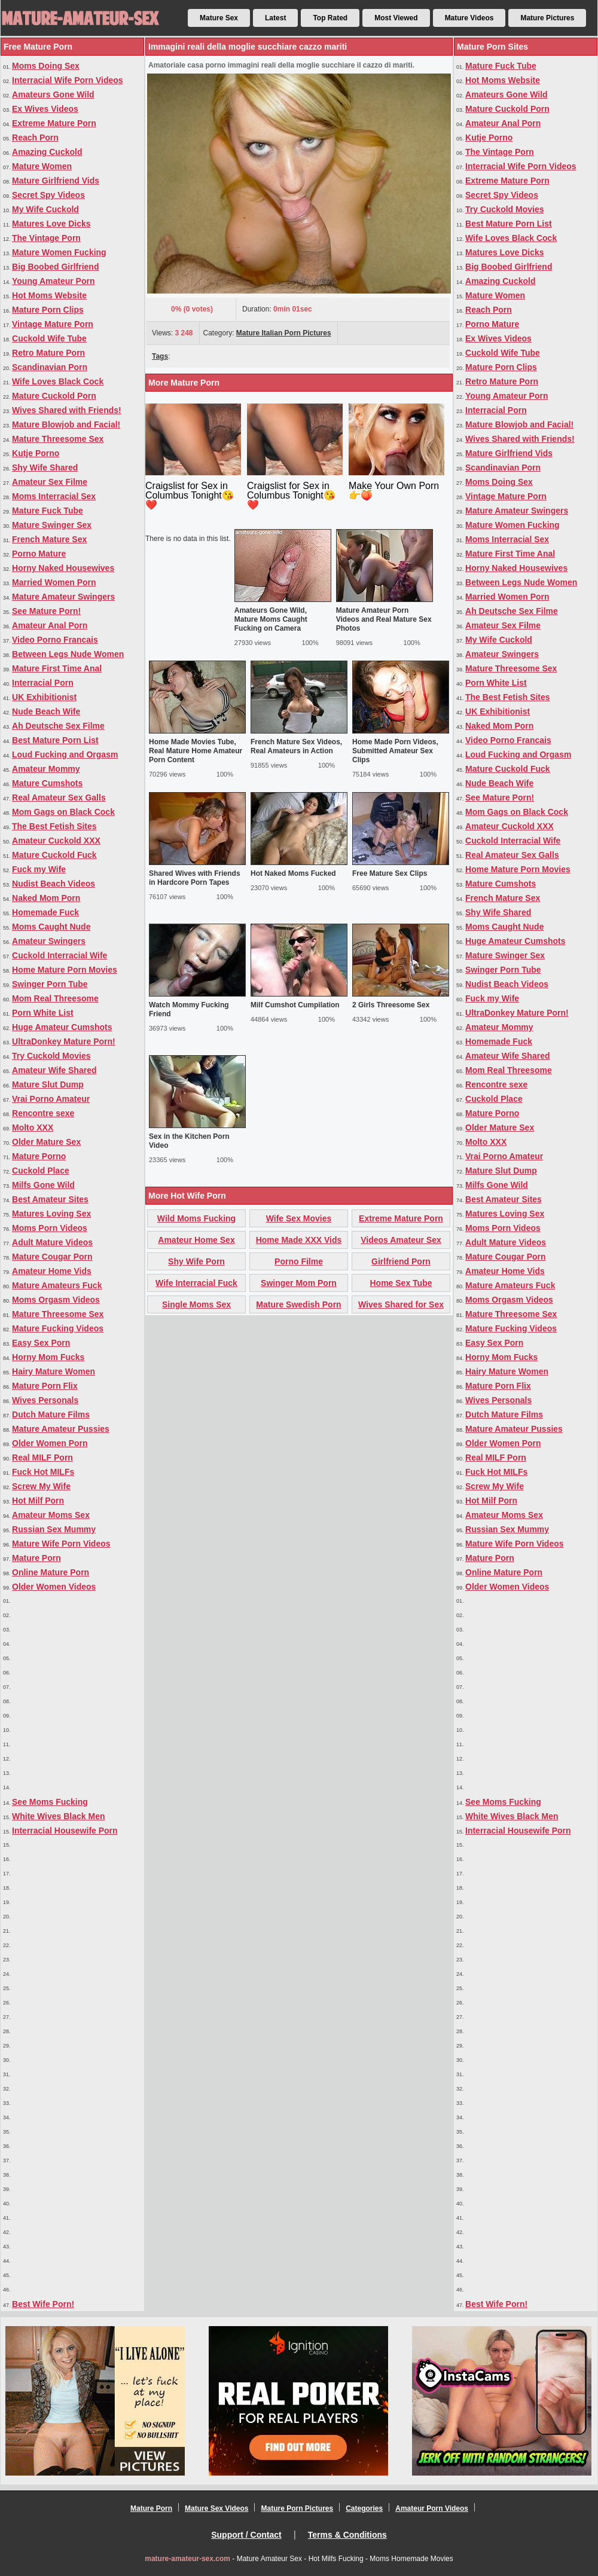 Image resolution: width=598 pixels, height=2576 pixels. I want to click on Moms Porn Videos, so click(49, 1228).